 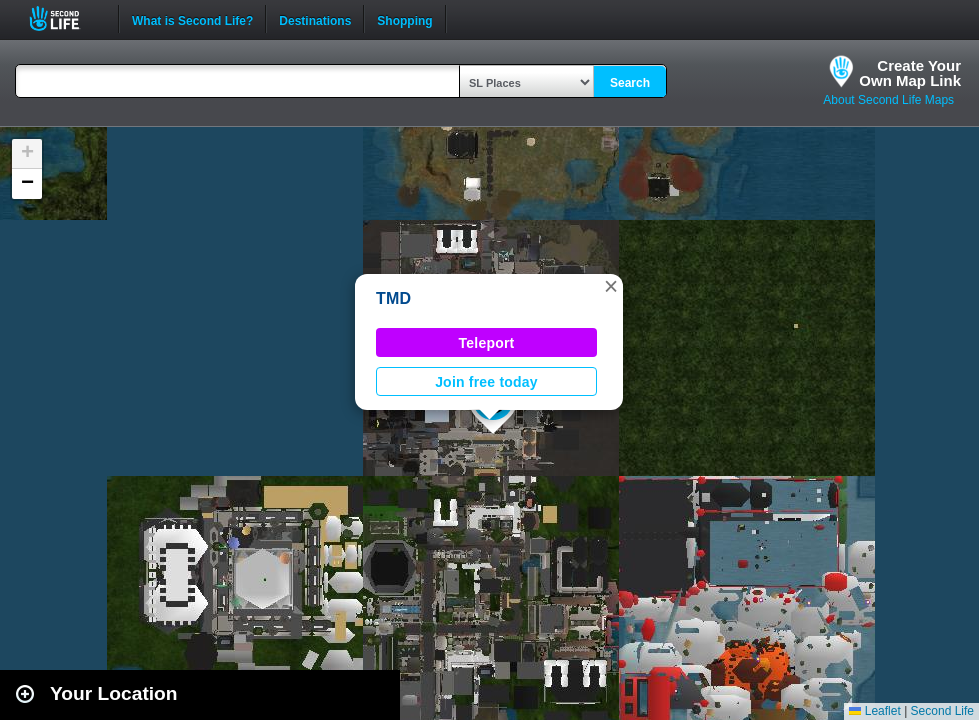 I want to click on [button], so click(x=611, y=286).